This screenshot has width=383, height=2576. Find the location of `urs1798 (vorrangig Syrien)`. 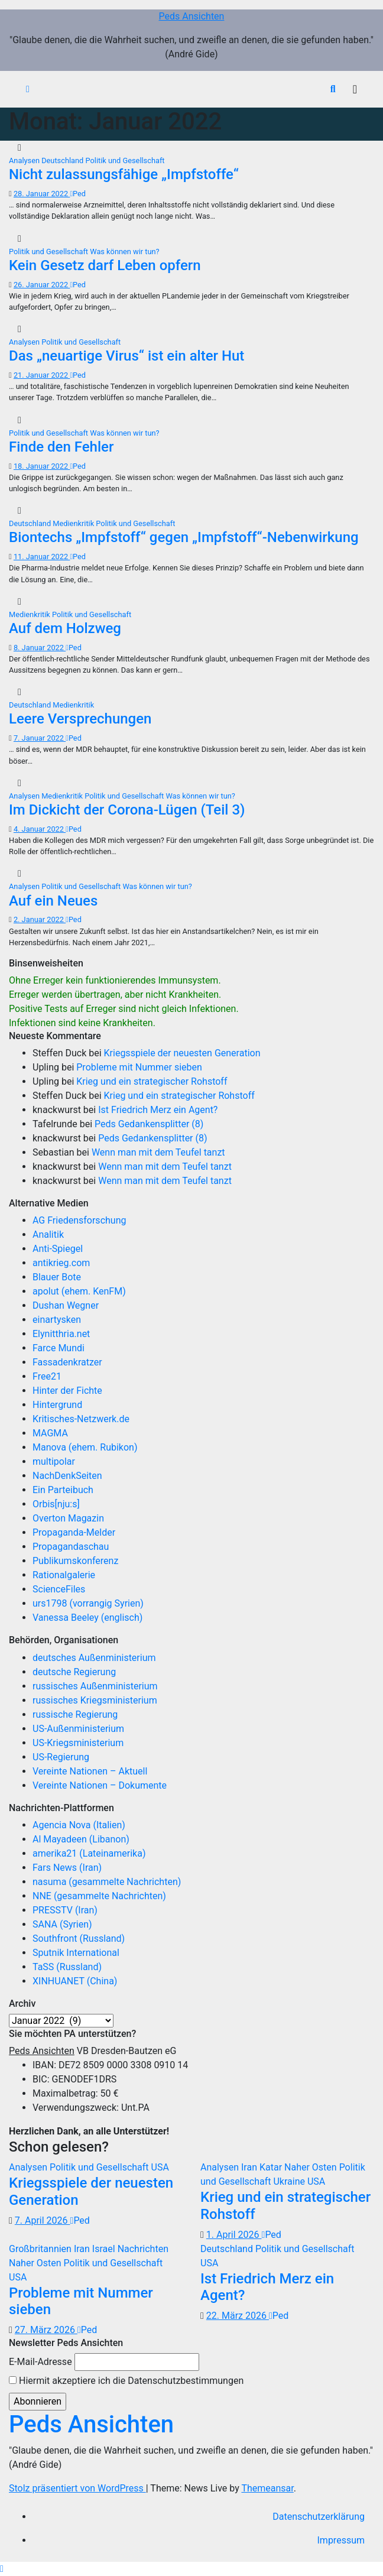

urs1798 (vorrangig Syrien) is located at coordinates (88, 1603).